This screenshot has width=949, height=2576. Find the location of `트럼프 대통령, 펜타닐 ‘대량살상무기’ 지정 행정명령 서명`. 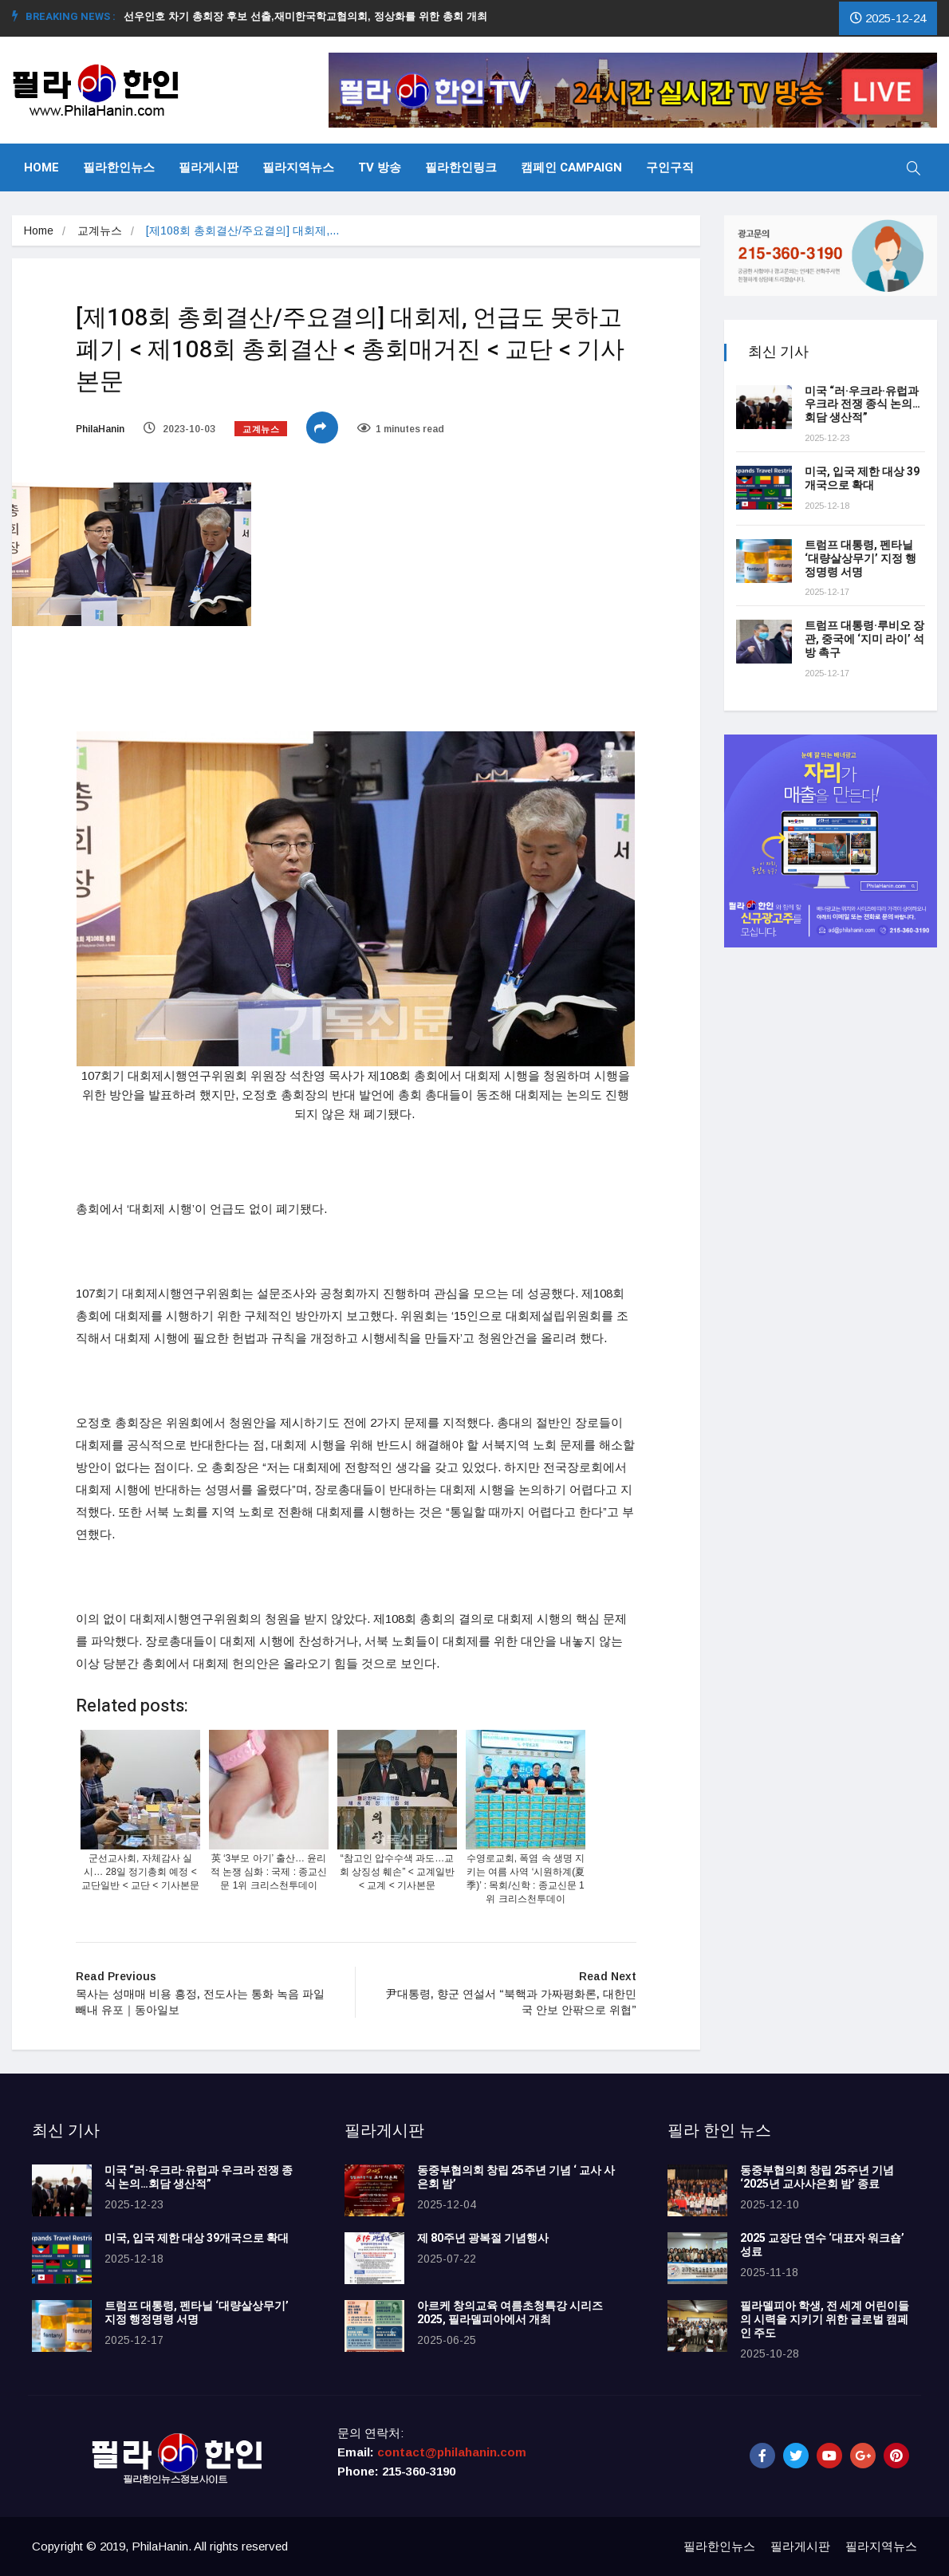

트럼프 대통령, 펜타닐 ‘대량살상무기’ 지정 행정명령 서명 is located at coordinates (860, 559).